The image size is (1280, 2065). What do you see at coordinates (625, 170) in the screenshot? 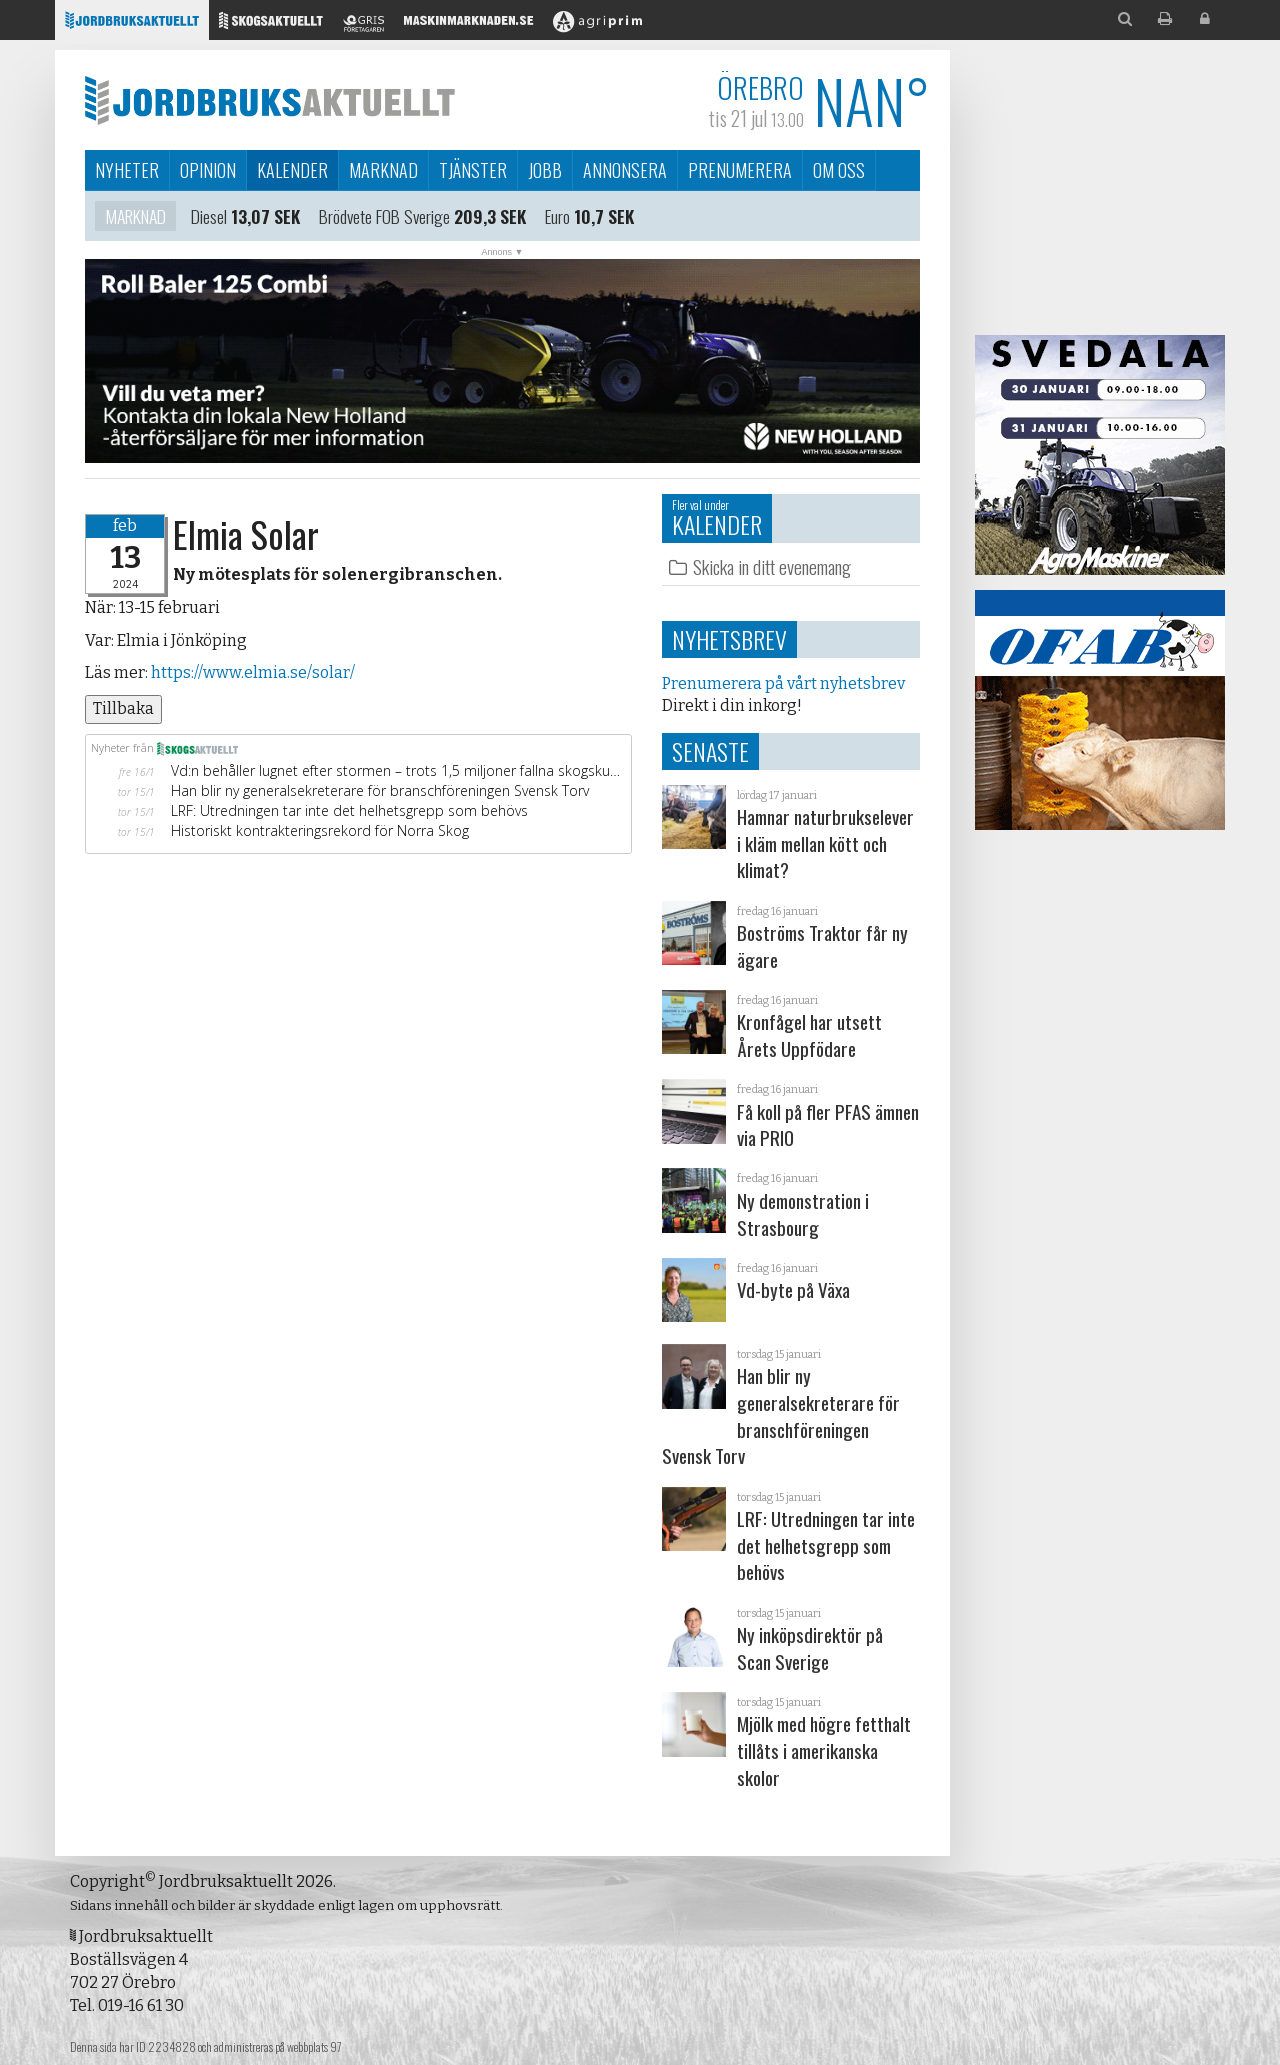
I see `Annonsera` at bounding box center [625, 170].